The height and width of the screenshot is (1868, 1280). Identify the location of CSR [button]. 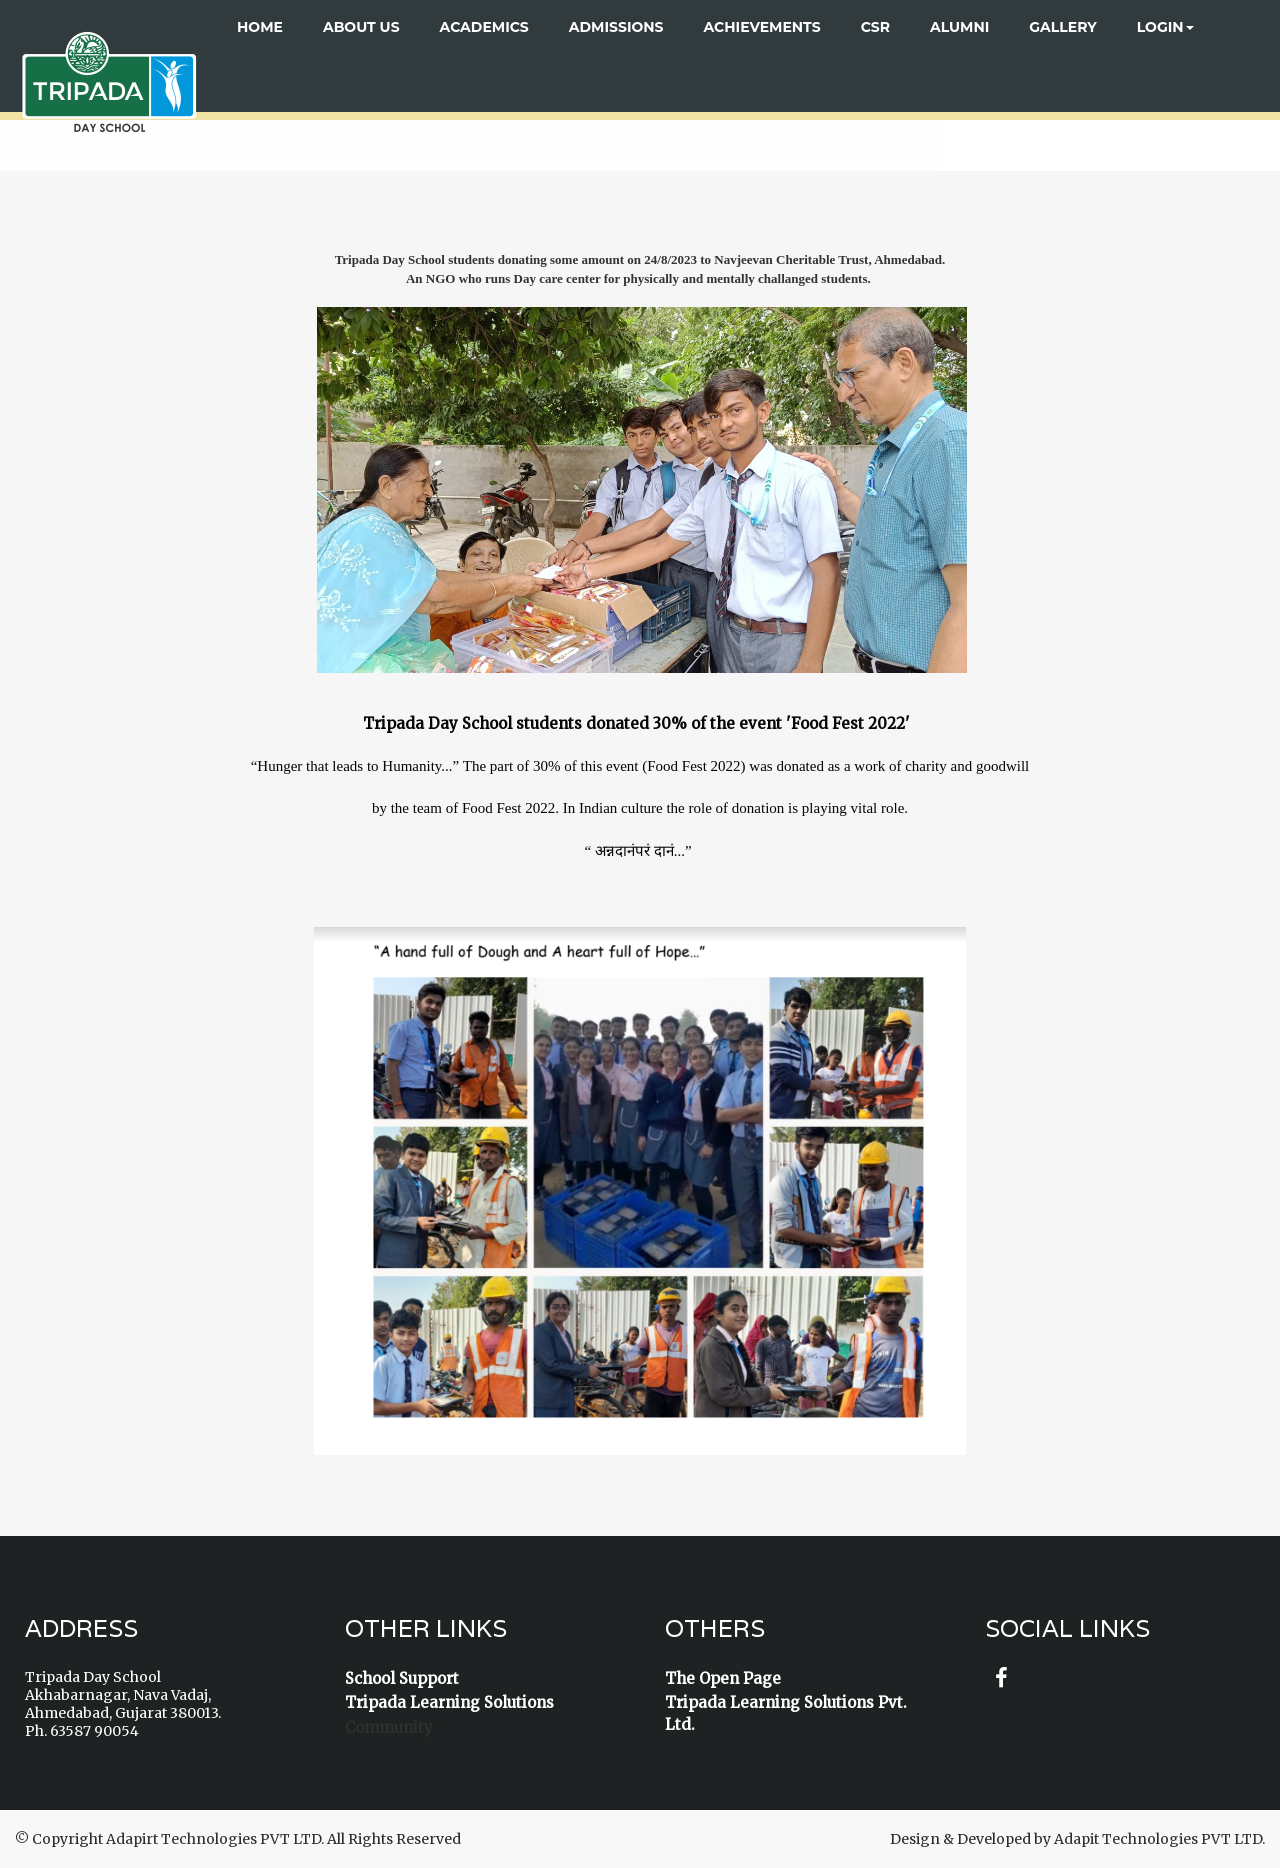
(875, 27).